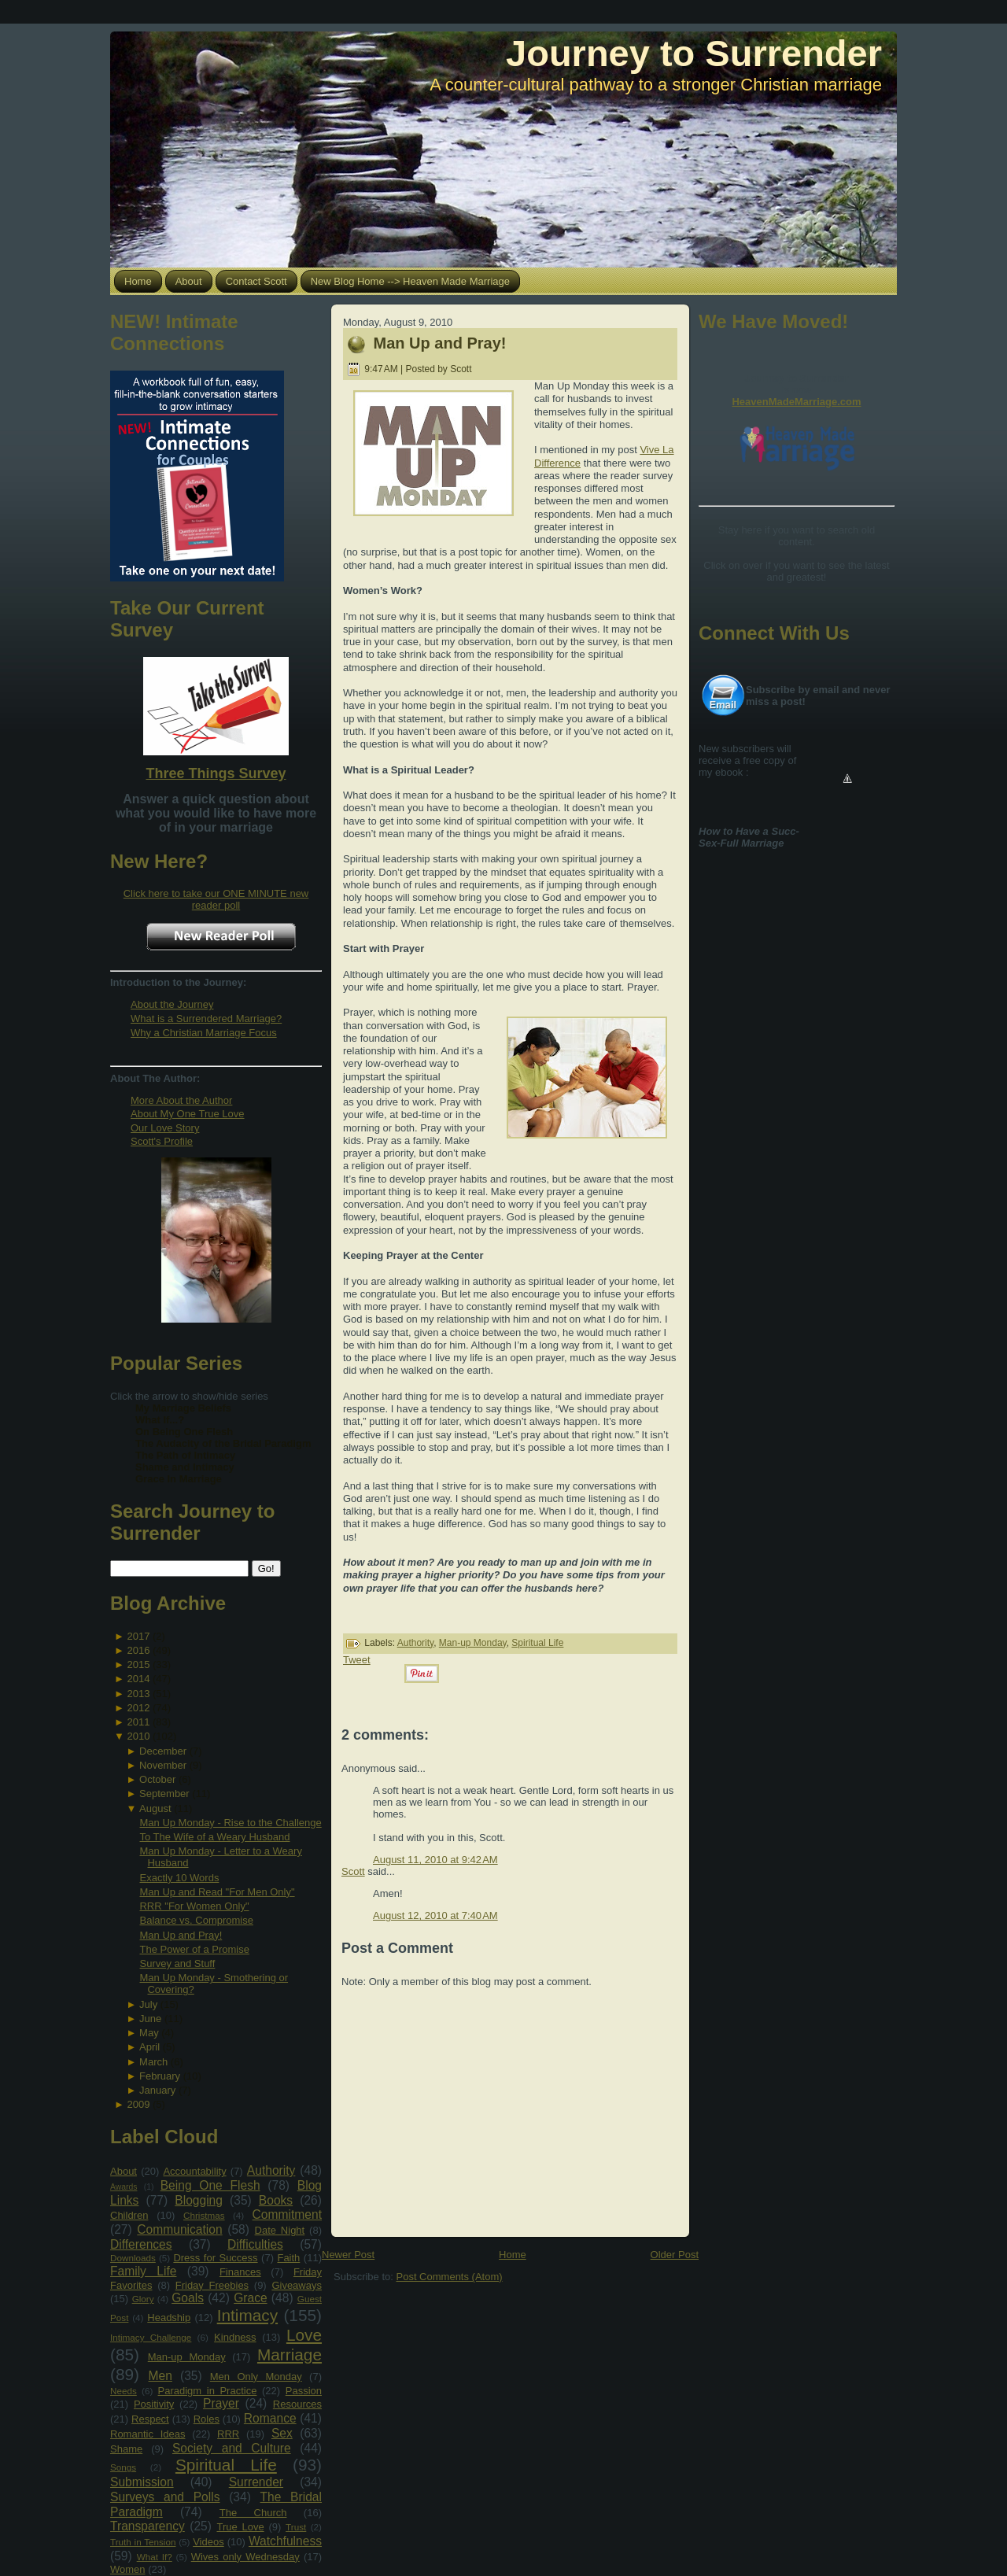 The height and width of the screenshot is (2576, 1007). Describe the element at coordinates (157, 1779) in the screenshot. I see `October` at that location.